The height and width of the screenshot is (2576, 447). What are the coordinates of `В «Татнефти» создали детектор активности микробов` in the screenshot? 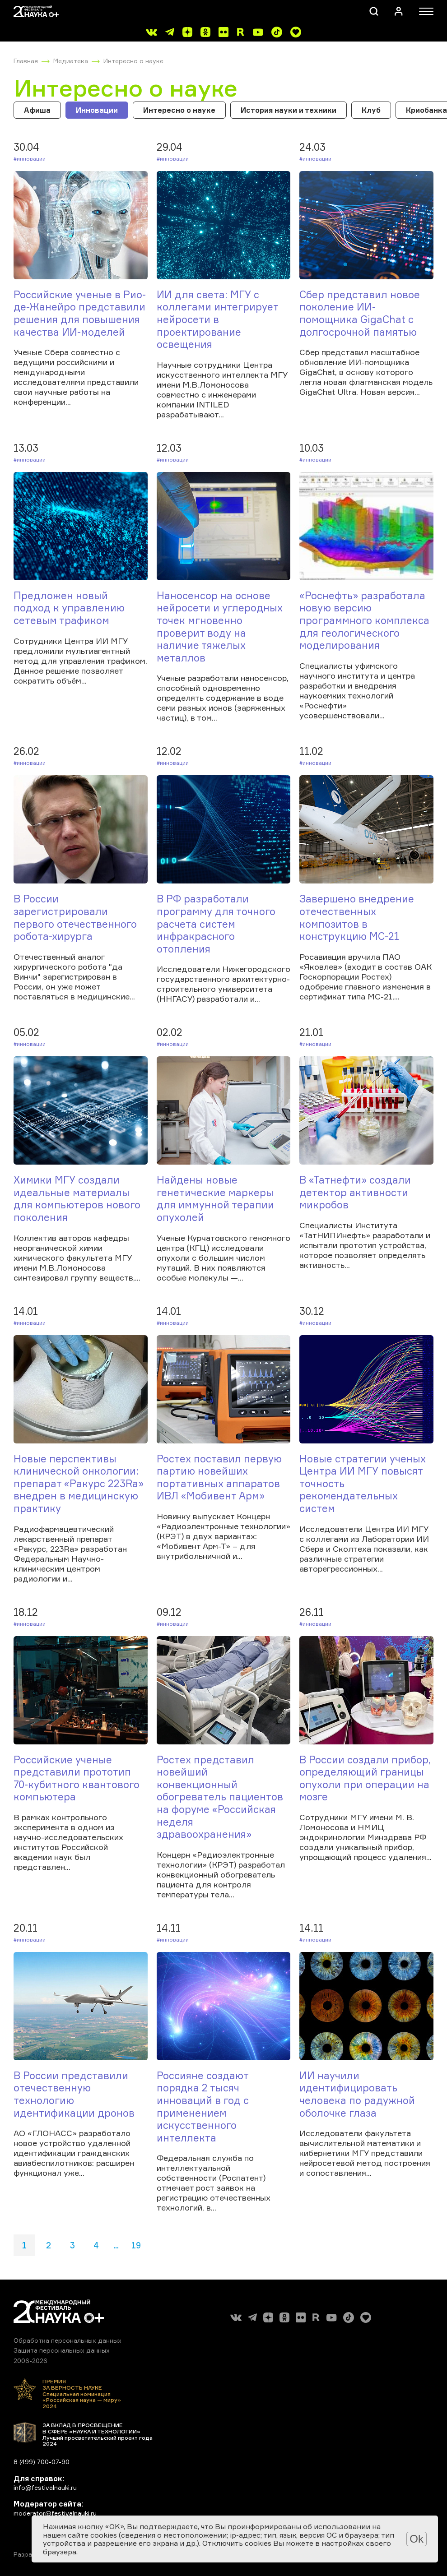 It's located at (355, 1192).